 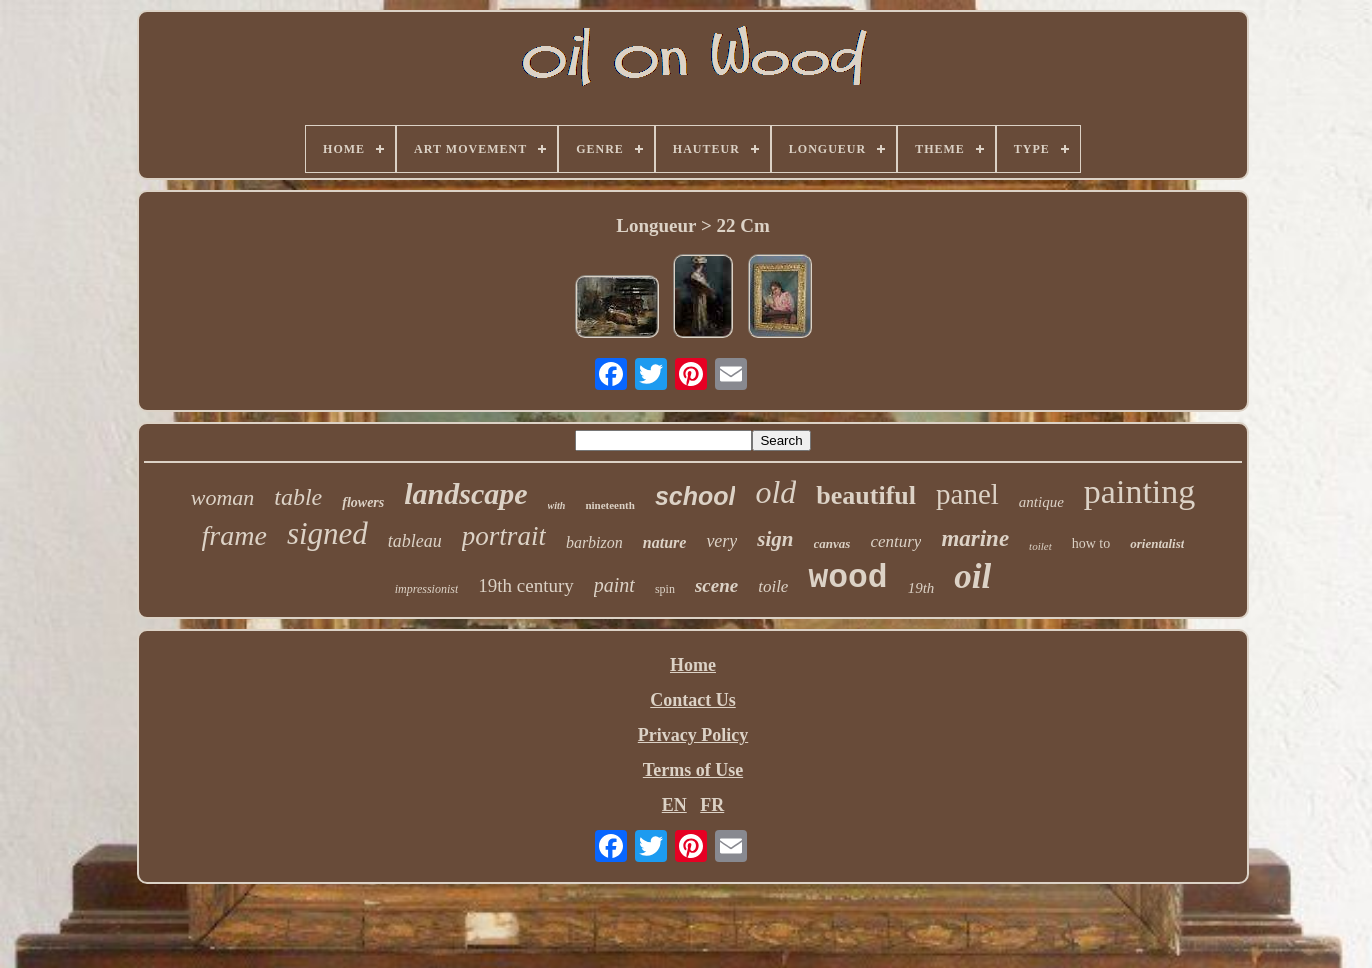 I want to click on flowers, so click(x=363, y=502).